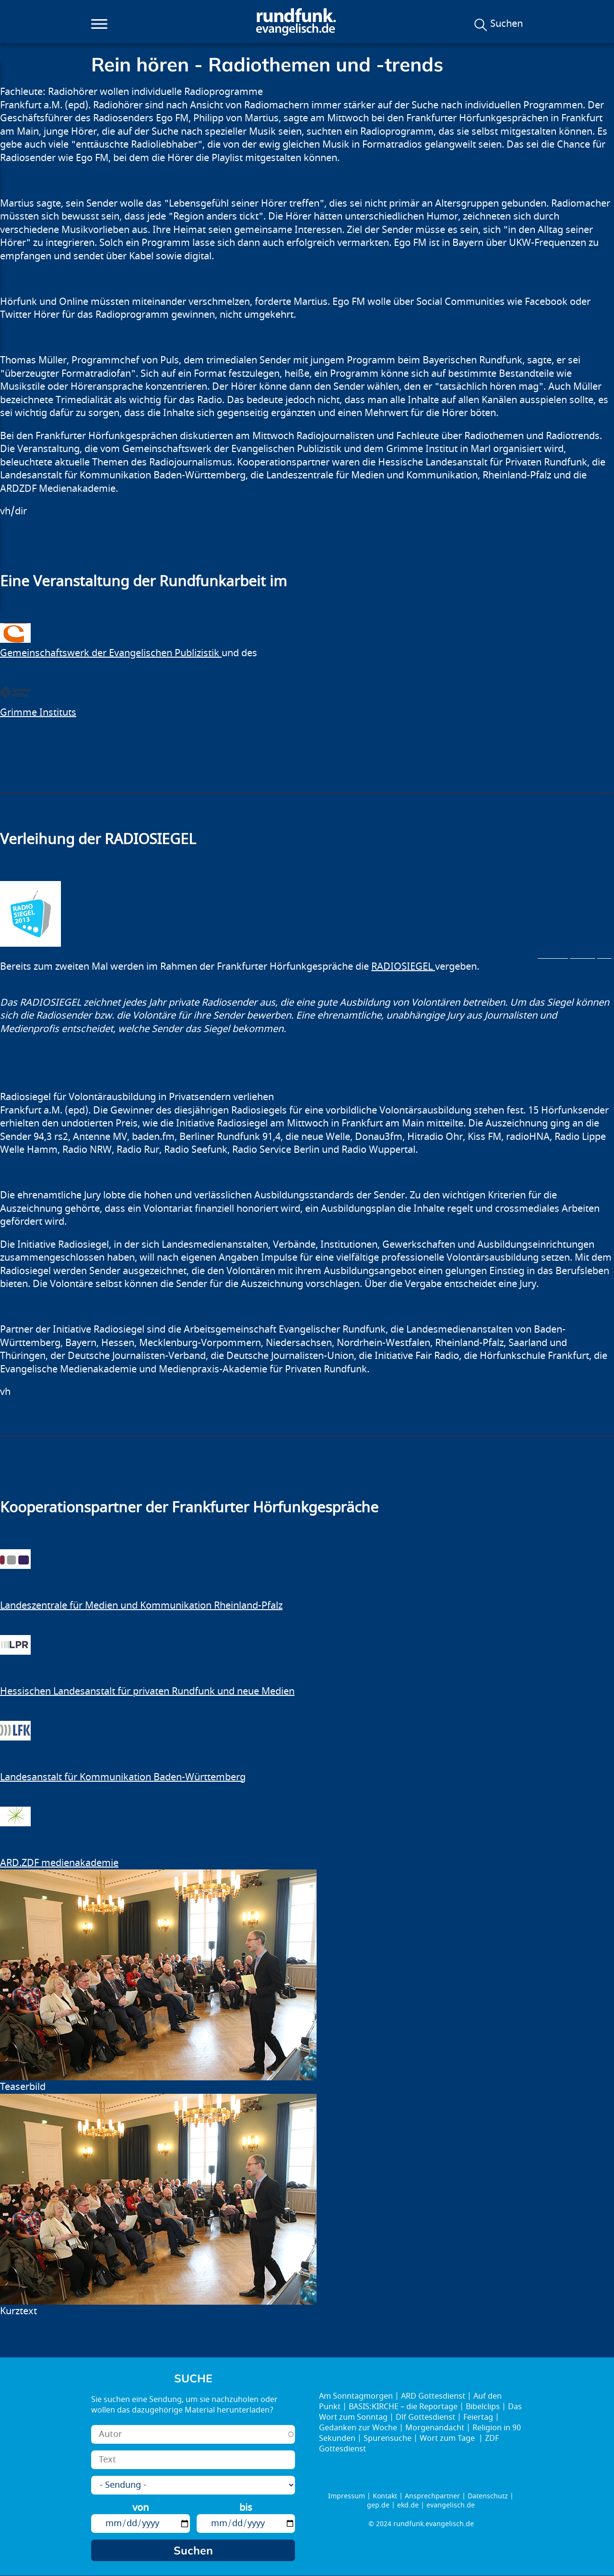  What do you see at coordinates (141, 1606) in the screenshot?
I see `Landeszentrale für Medien und Kommunikation Rheinland-Pfalz` at bounding box center [141, 1606].